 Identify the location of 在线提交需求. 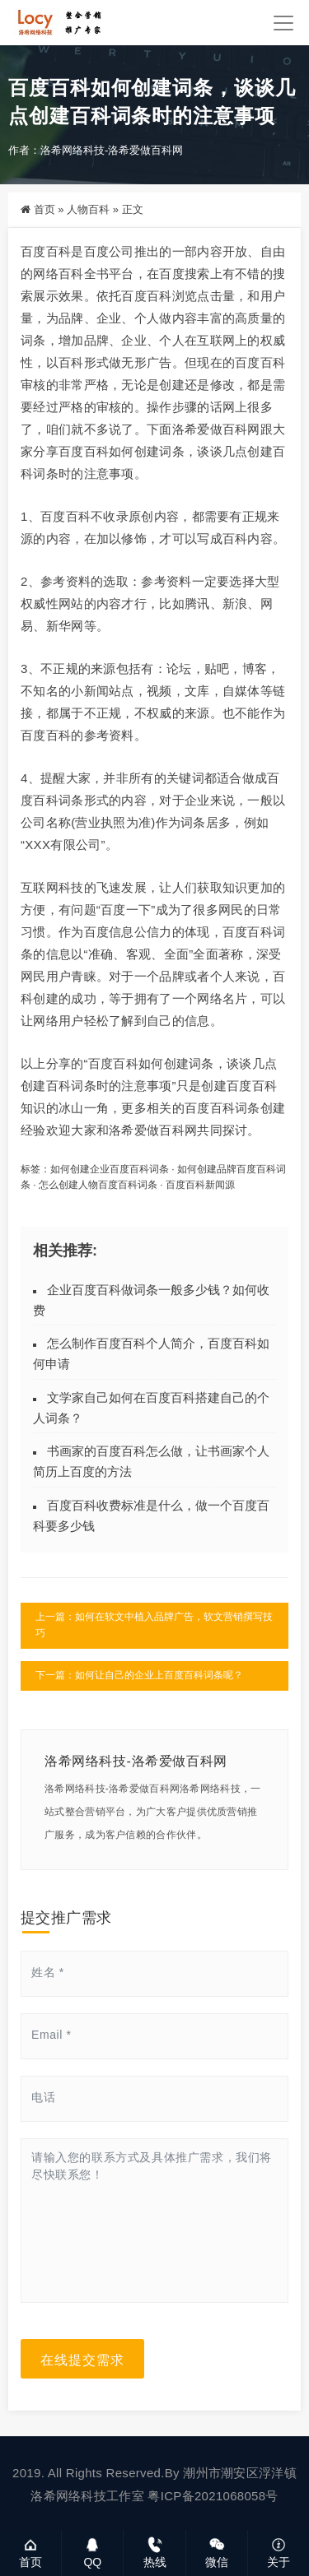
(82, 2359).